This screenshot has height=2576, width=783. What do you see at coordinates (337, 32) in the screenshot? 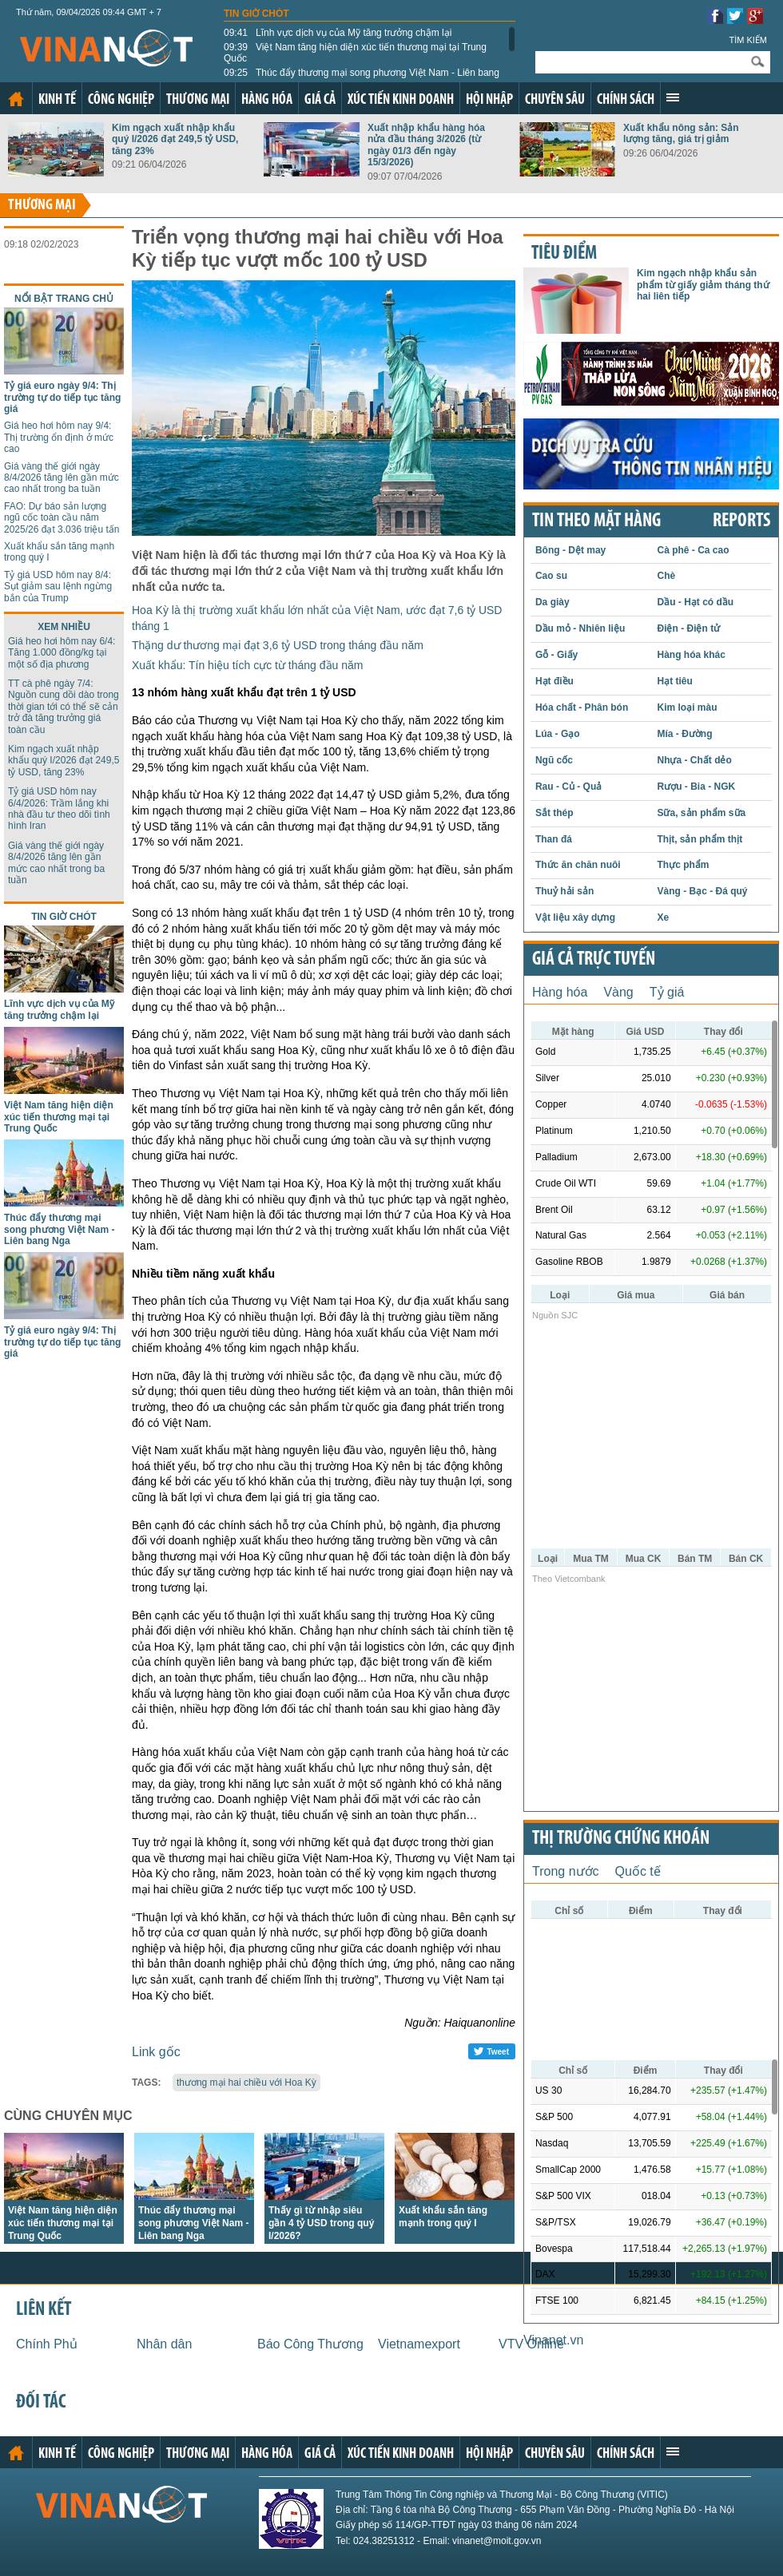
I see `Lĩnh vực dịch vụ của Mỹ tăng trưởng chậm lại` at bounding box center [337, 32].